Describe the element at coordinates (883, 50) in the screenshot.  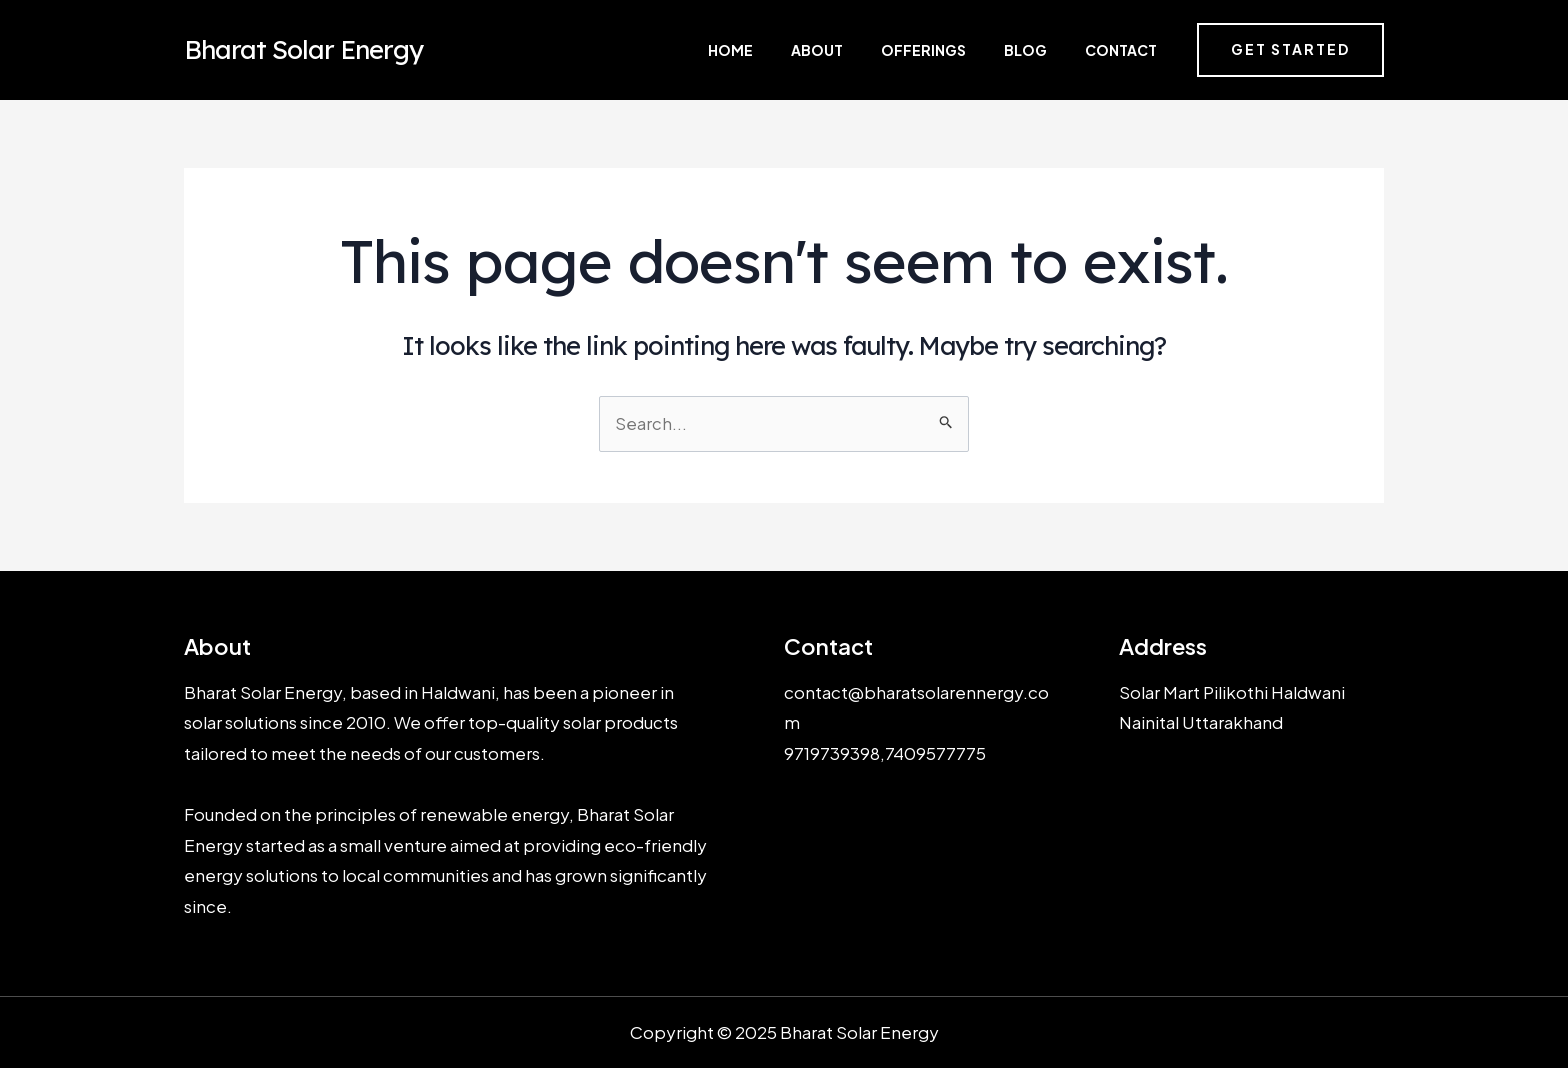
I see `About` at that location.